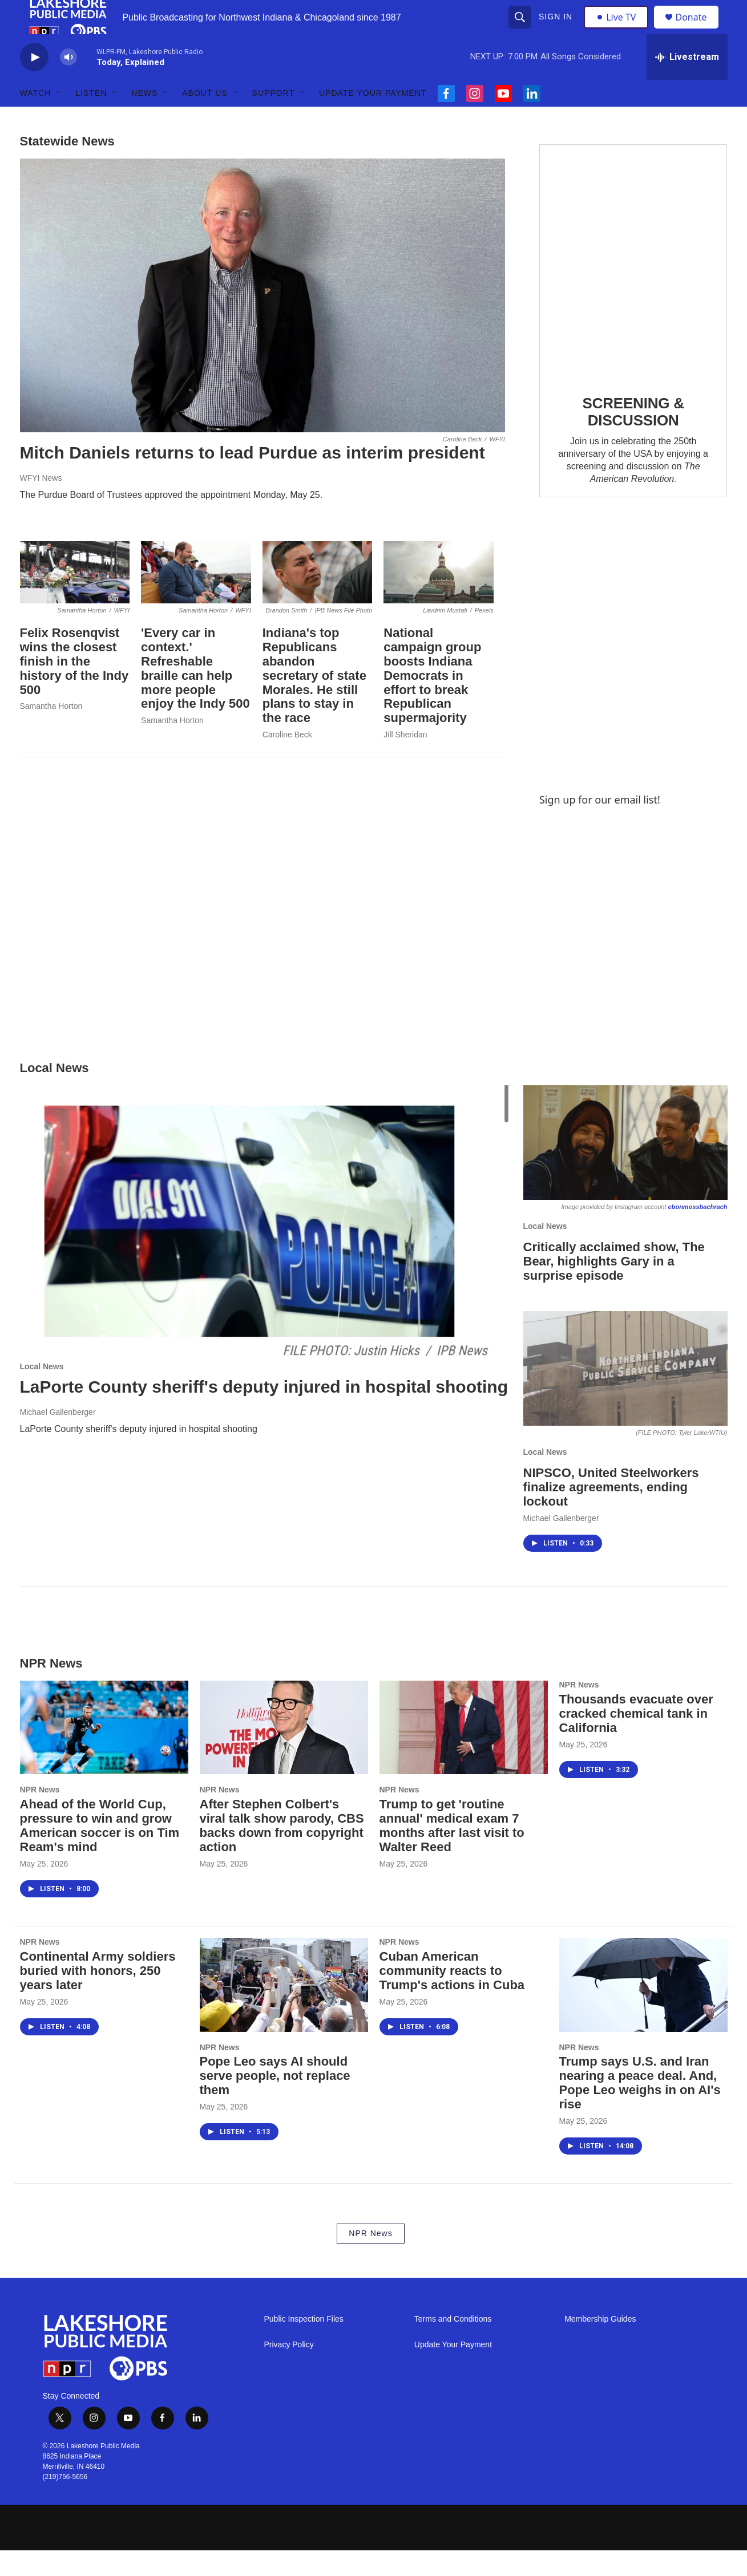 This screenshot has height=2576, width=747. Describe the element at coordinates (284, 1753) in the screenshot. I see `[After Stephen Colbert's viral talk show parody, CBS backs down from copyright action]` at that location.